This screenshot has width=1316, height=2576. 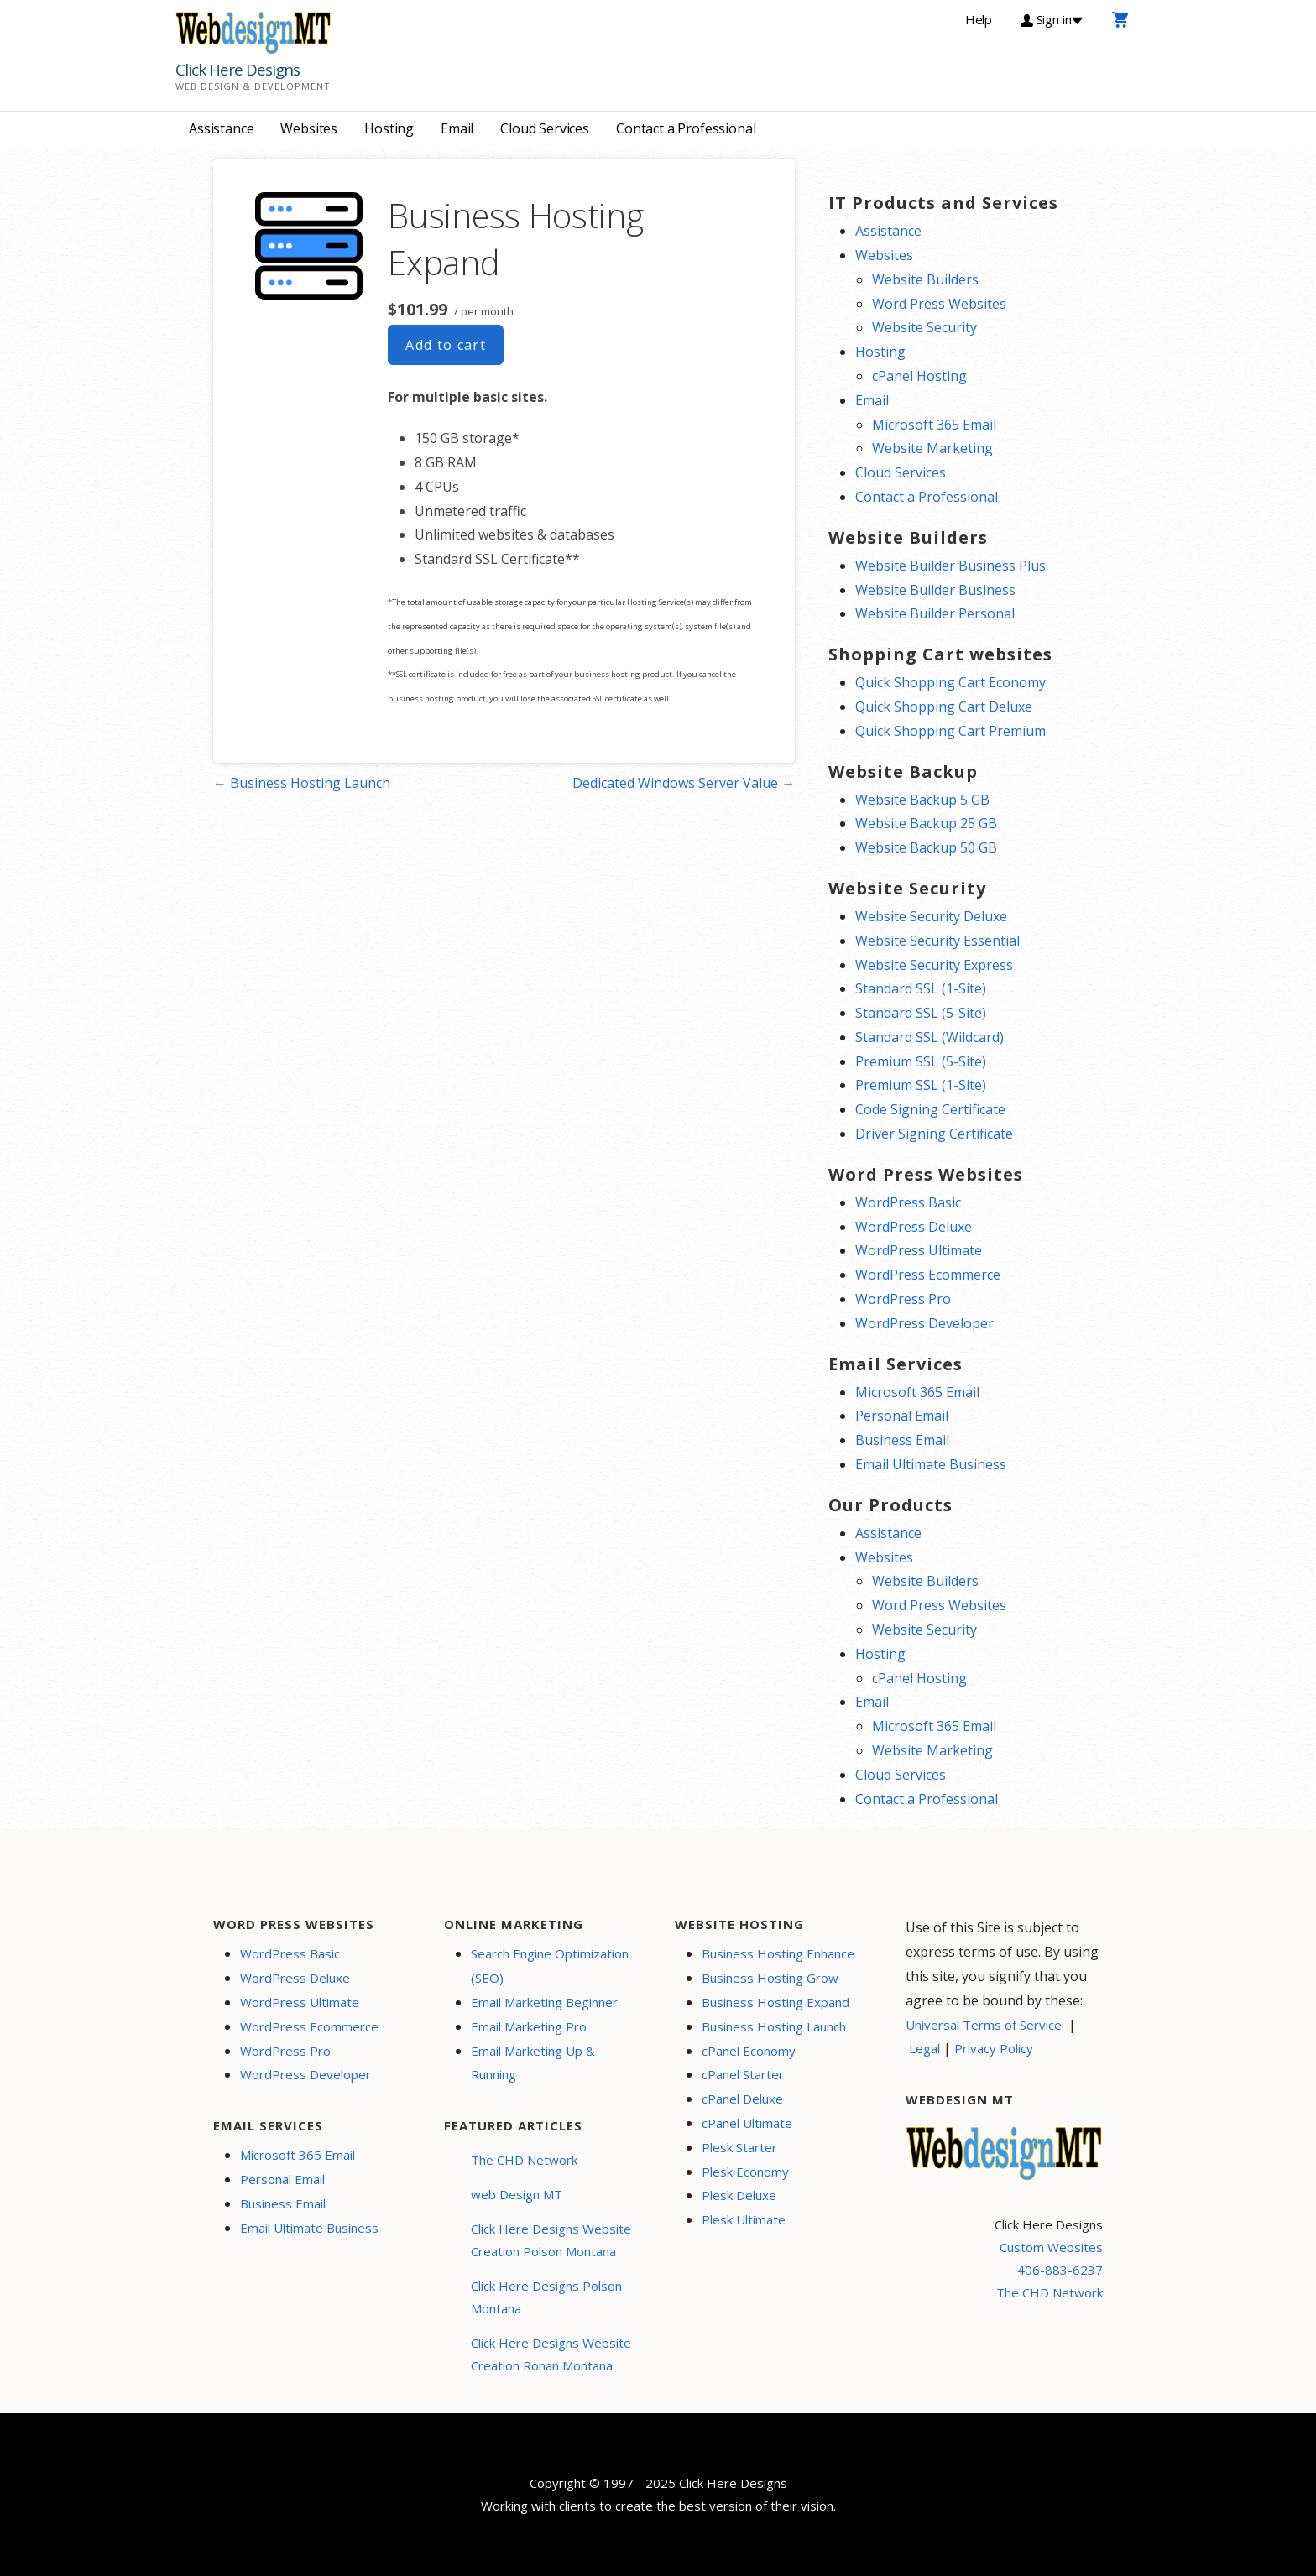 What do you see at coordinates (551, 2354) in the screenshot?
I see `Click Here Designs Website Creation Ronan Montana` at bounding box center [551, 2354].